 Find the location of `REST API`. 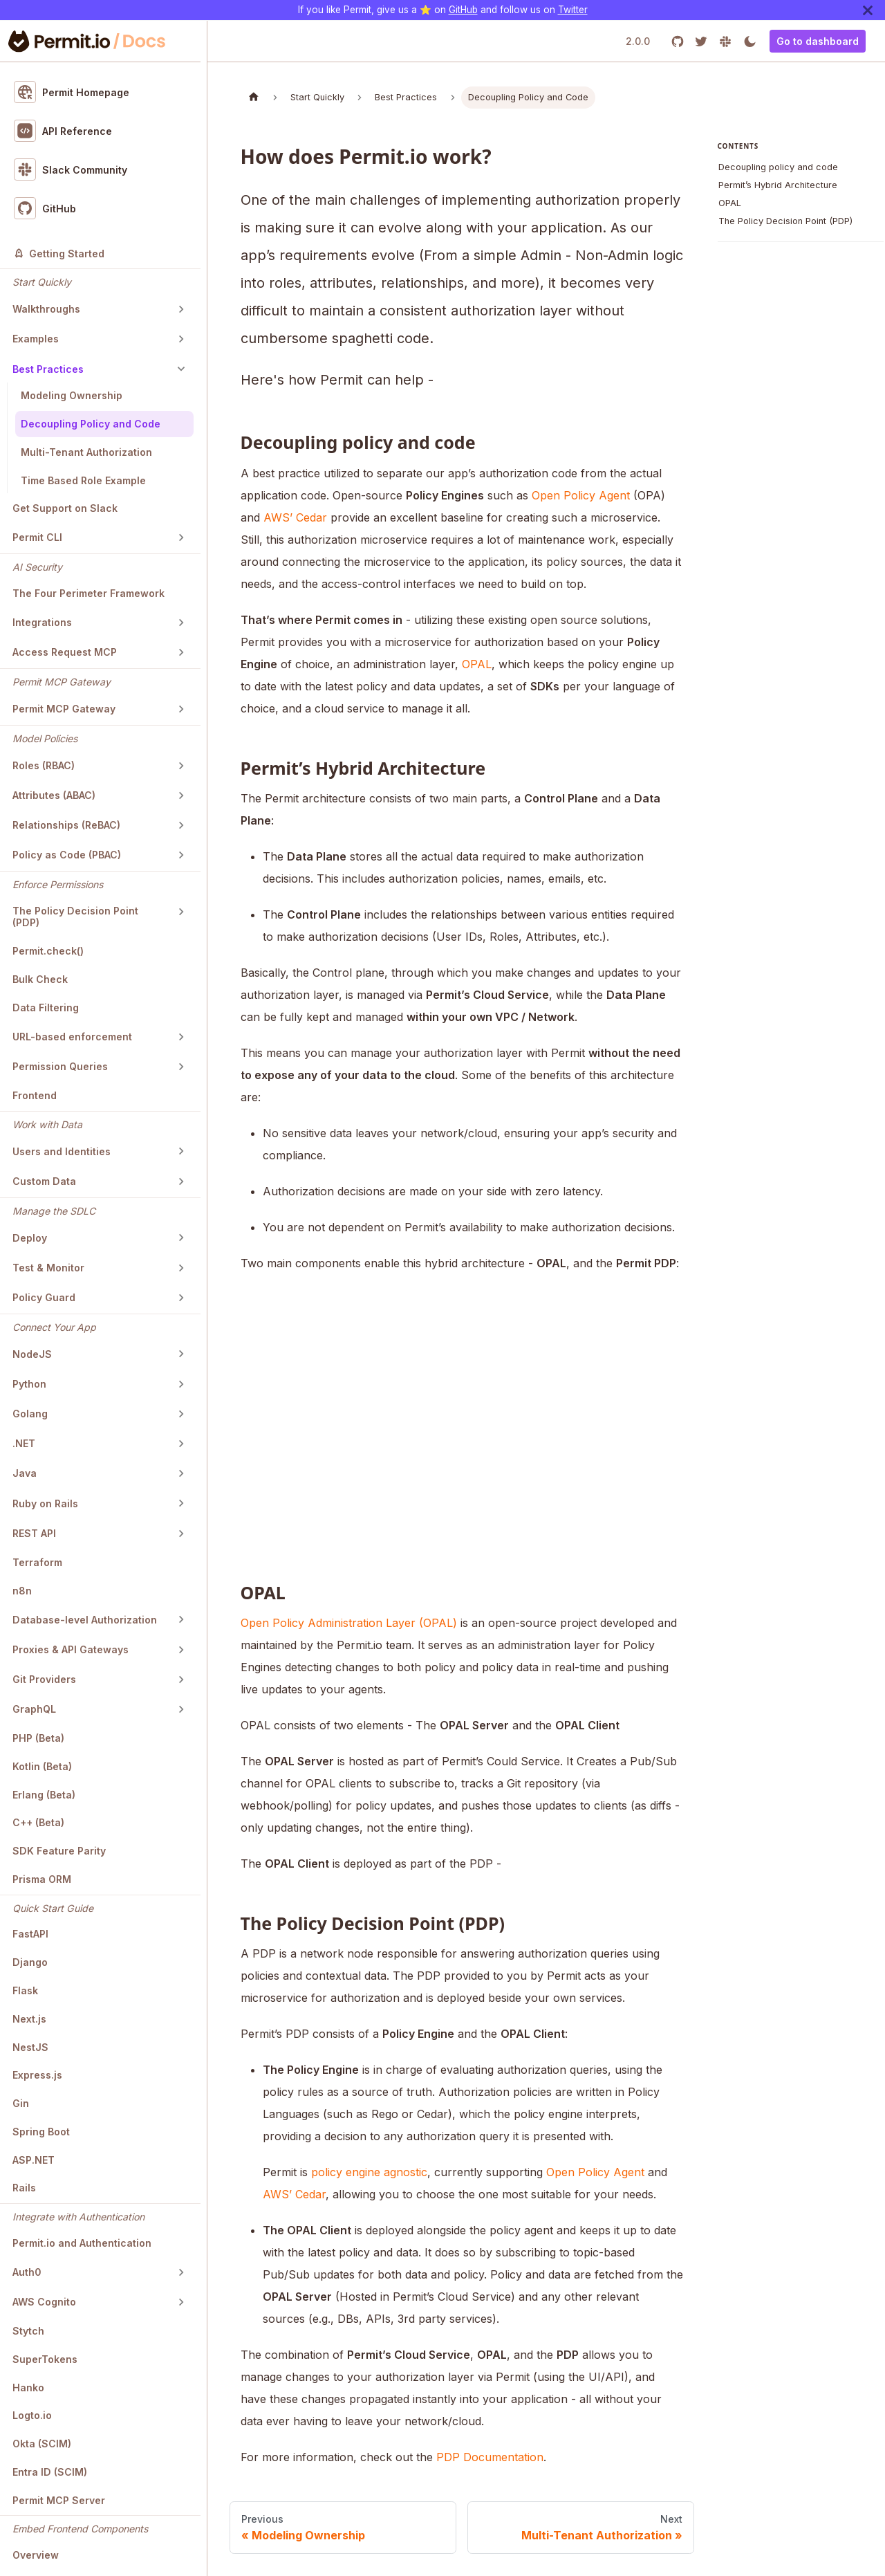

REST API is located at coordinates (34, 1533).